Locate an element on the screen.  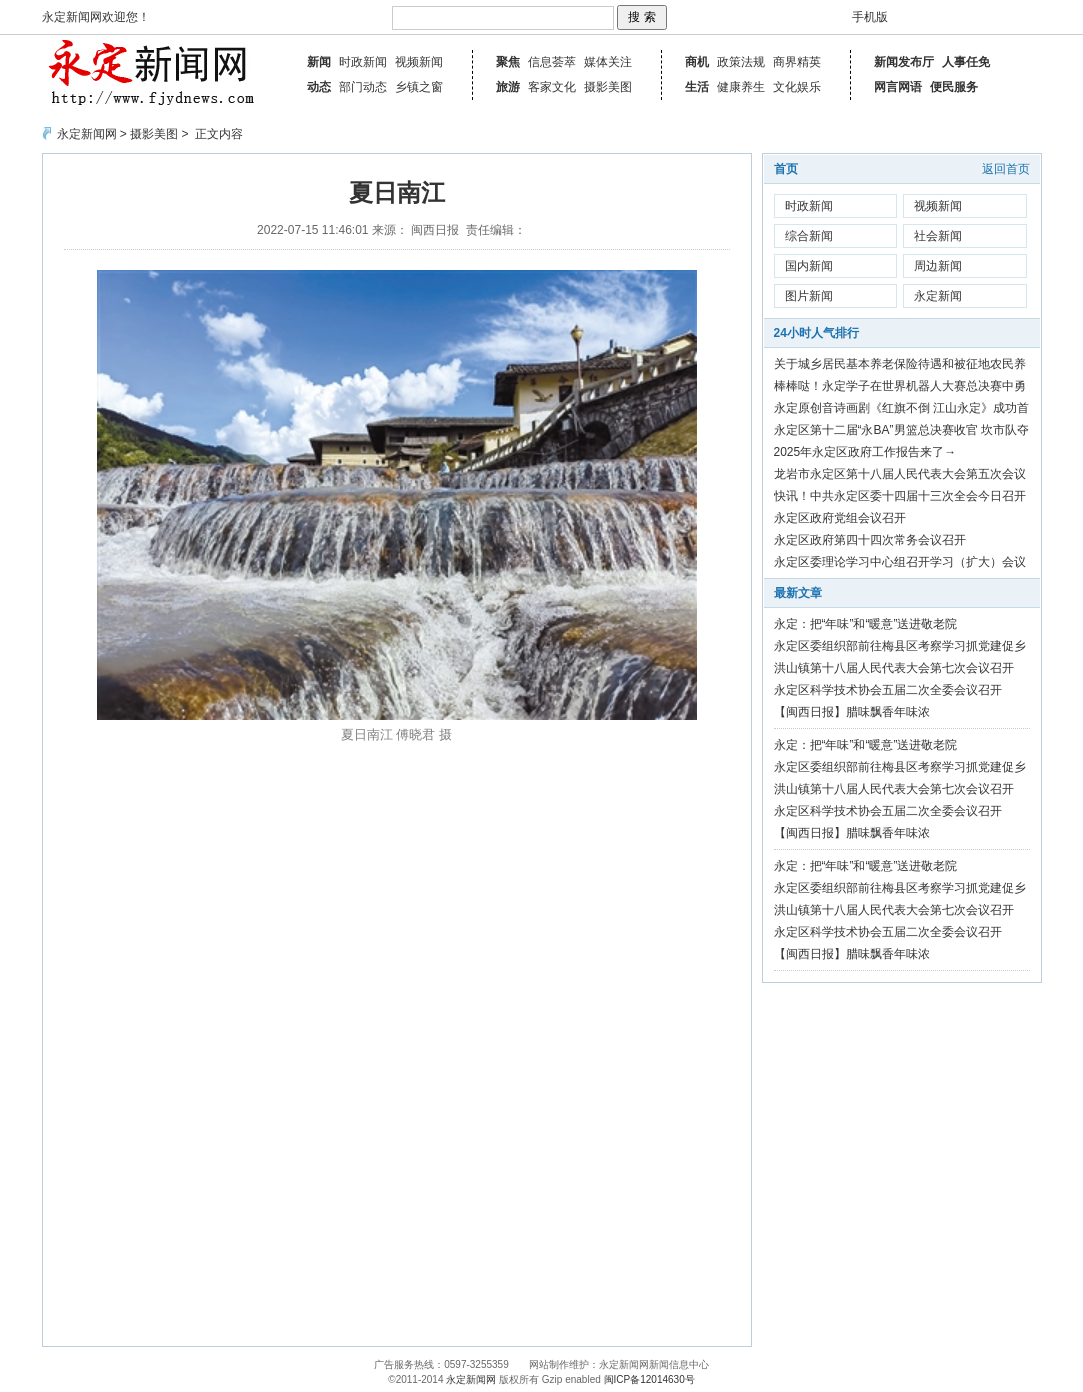
动态 is located at coordinates (319, 87).